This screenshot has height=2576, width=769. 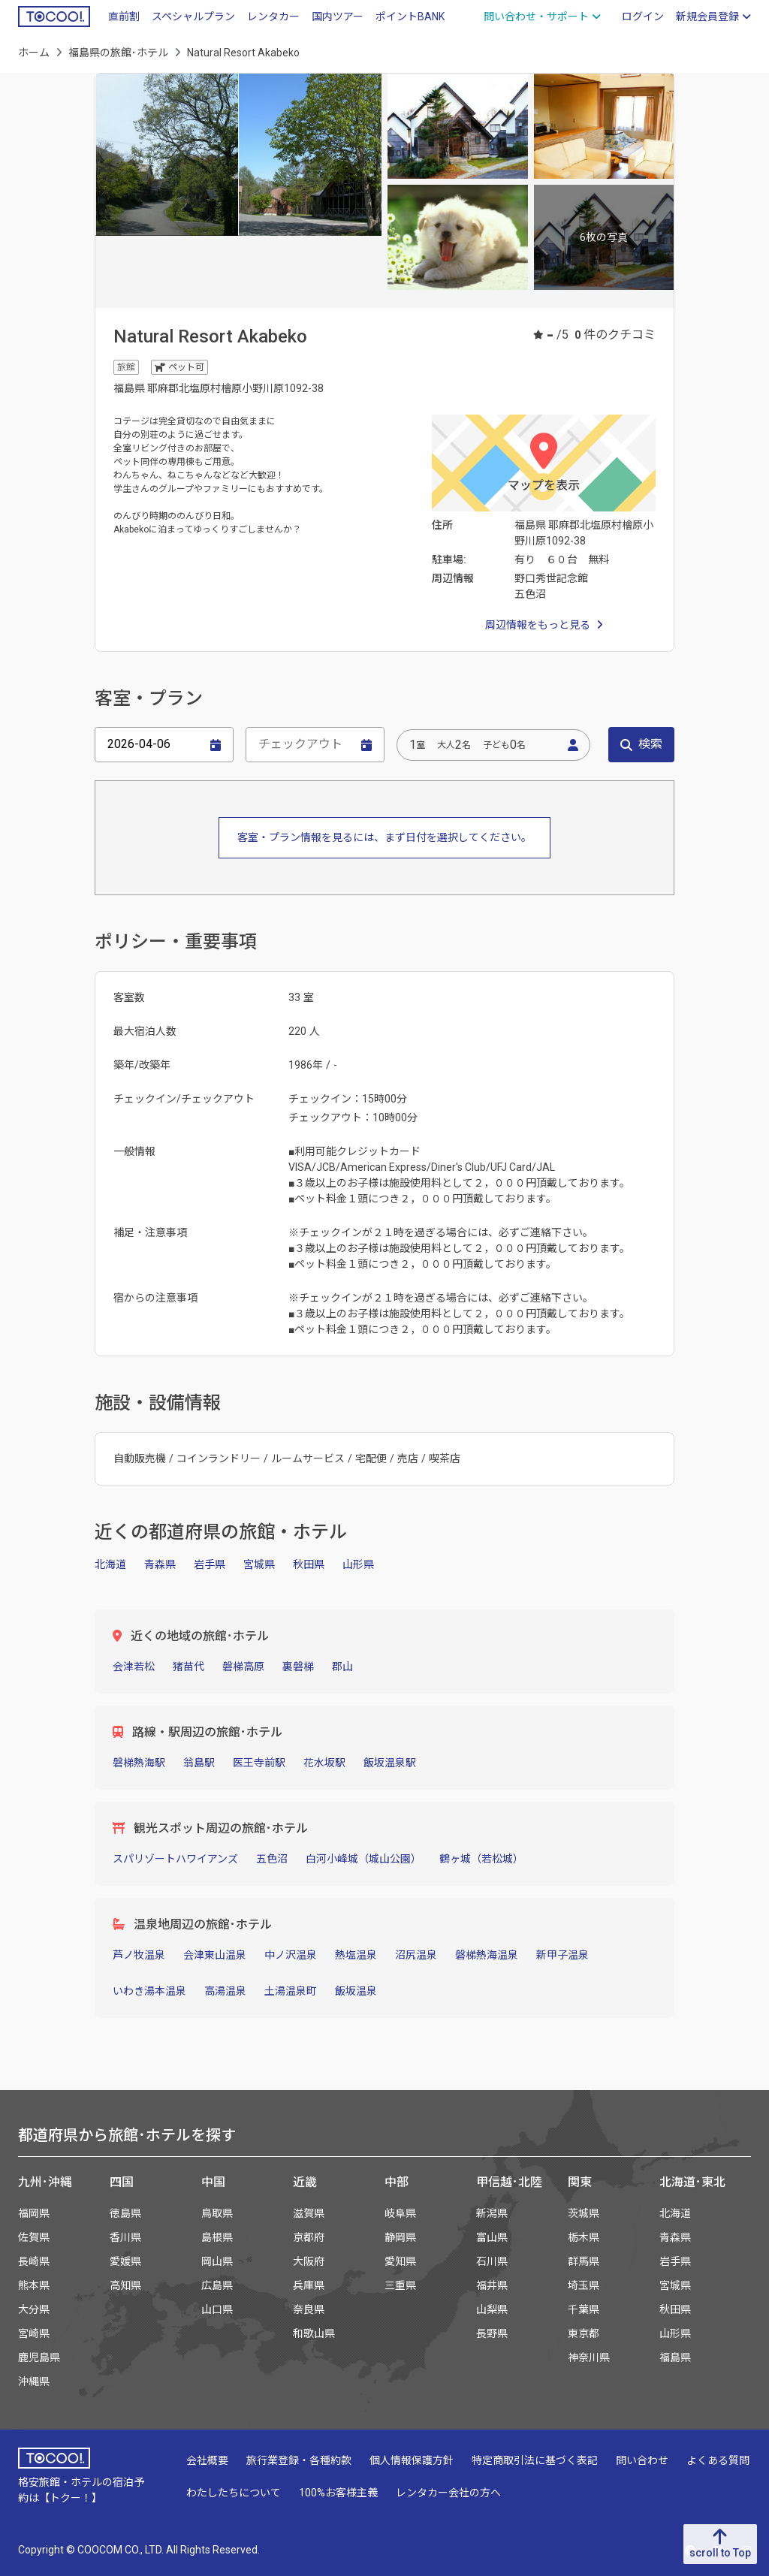 I want to click on 和歌山県, so click(x=314, y=2333).